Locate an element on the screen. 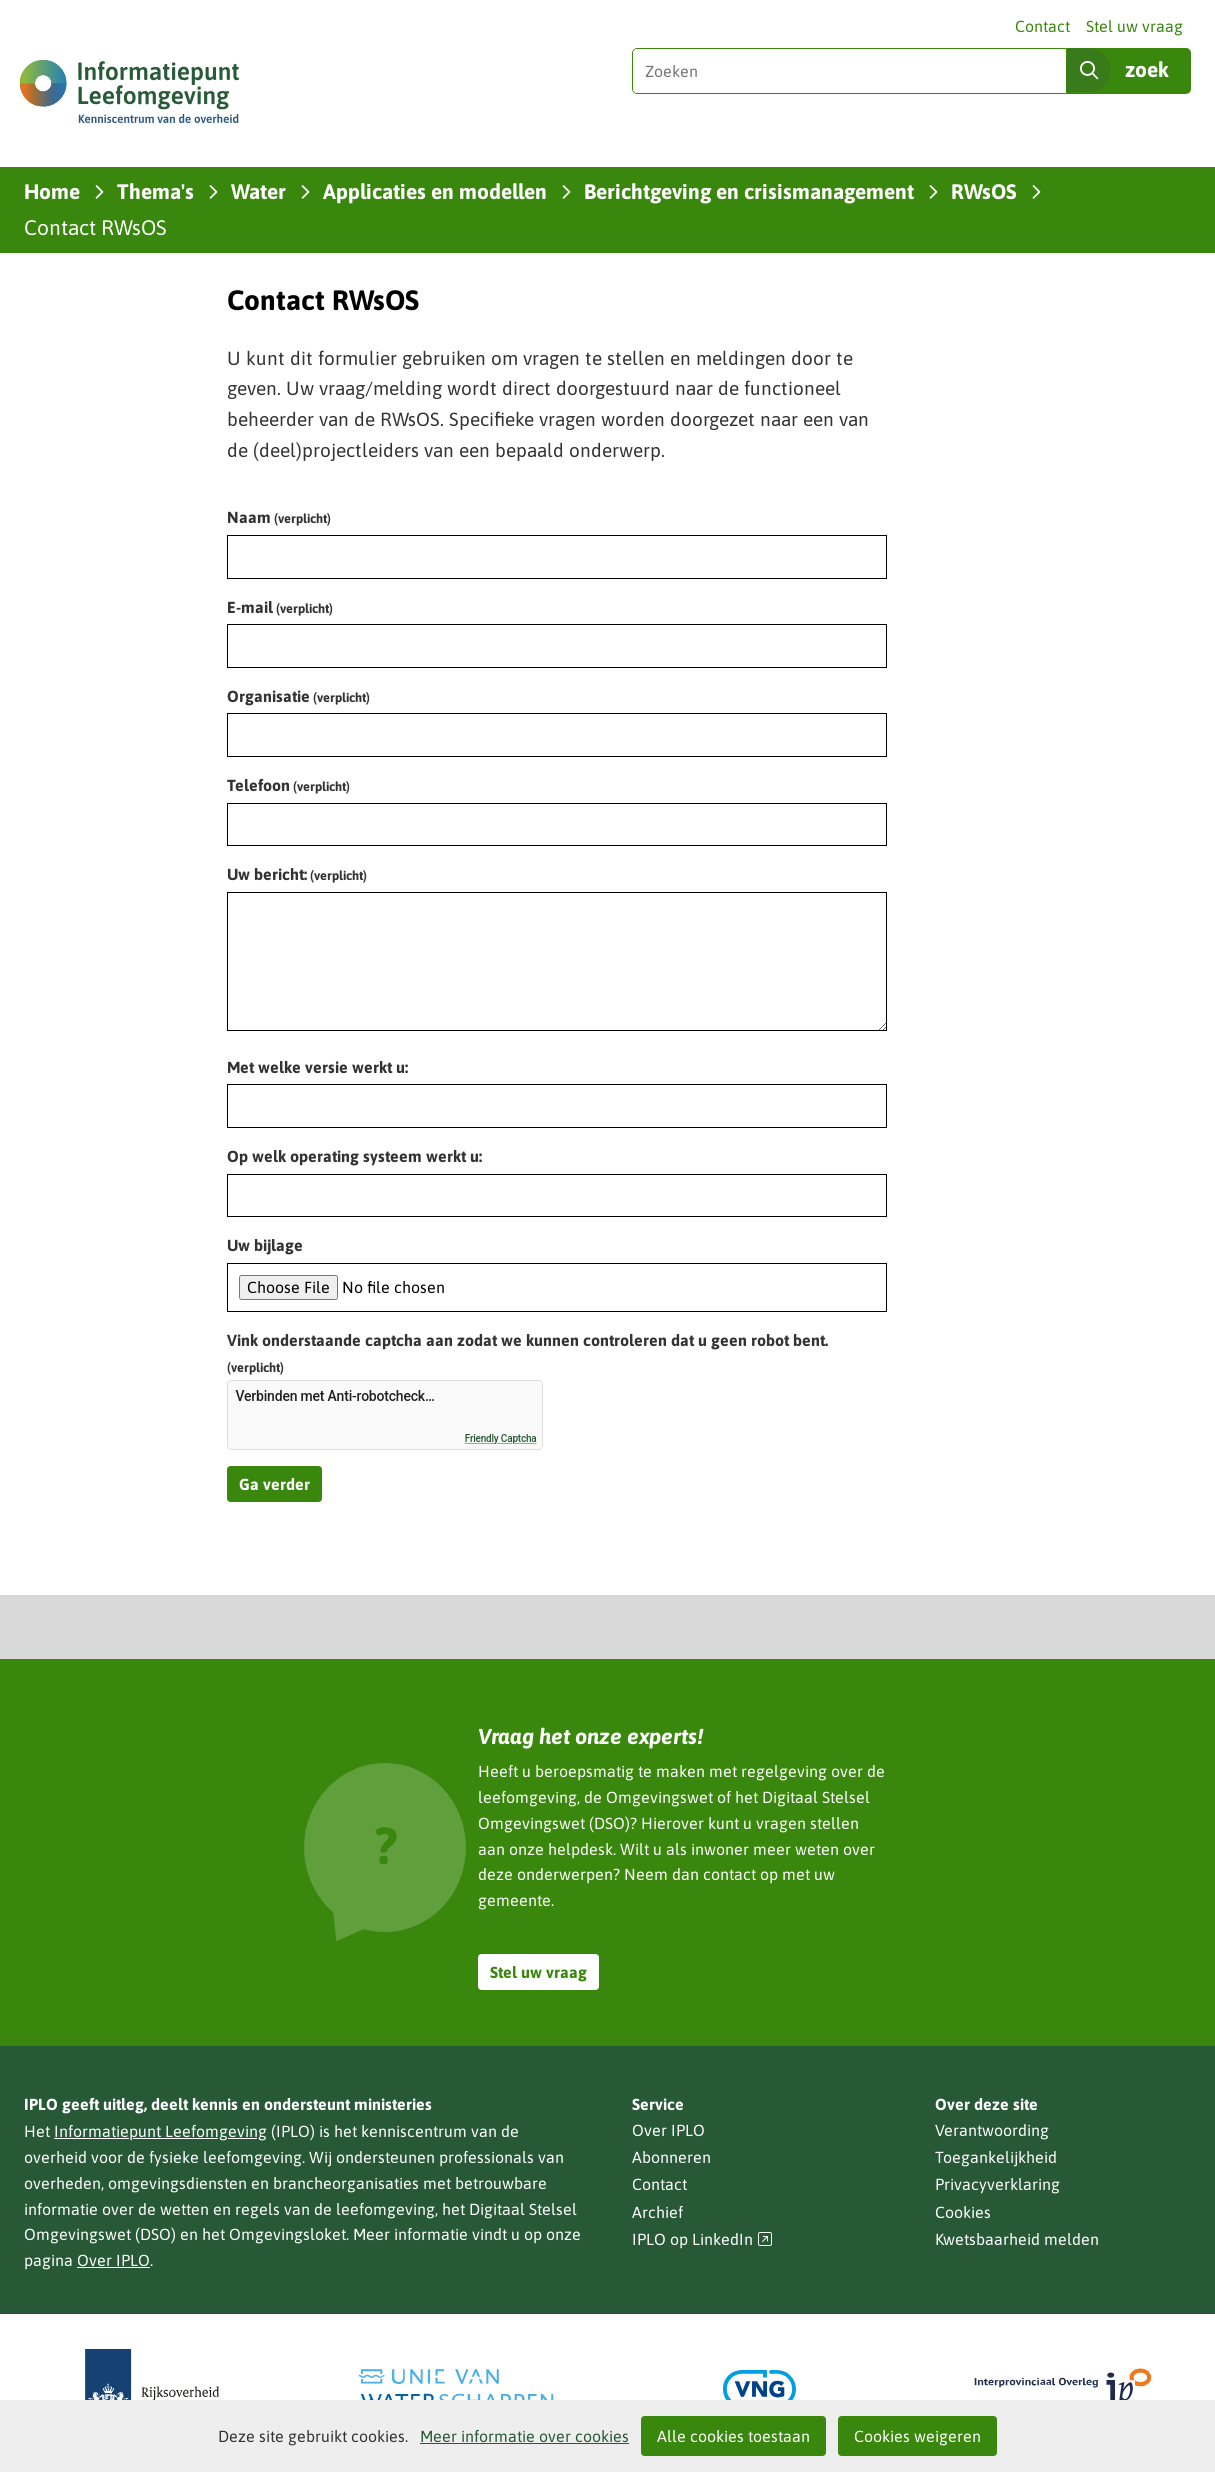  Telefoon is located at coordinates (288, 785).